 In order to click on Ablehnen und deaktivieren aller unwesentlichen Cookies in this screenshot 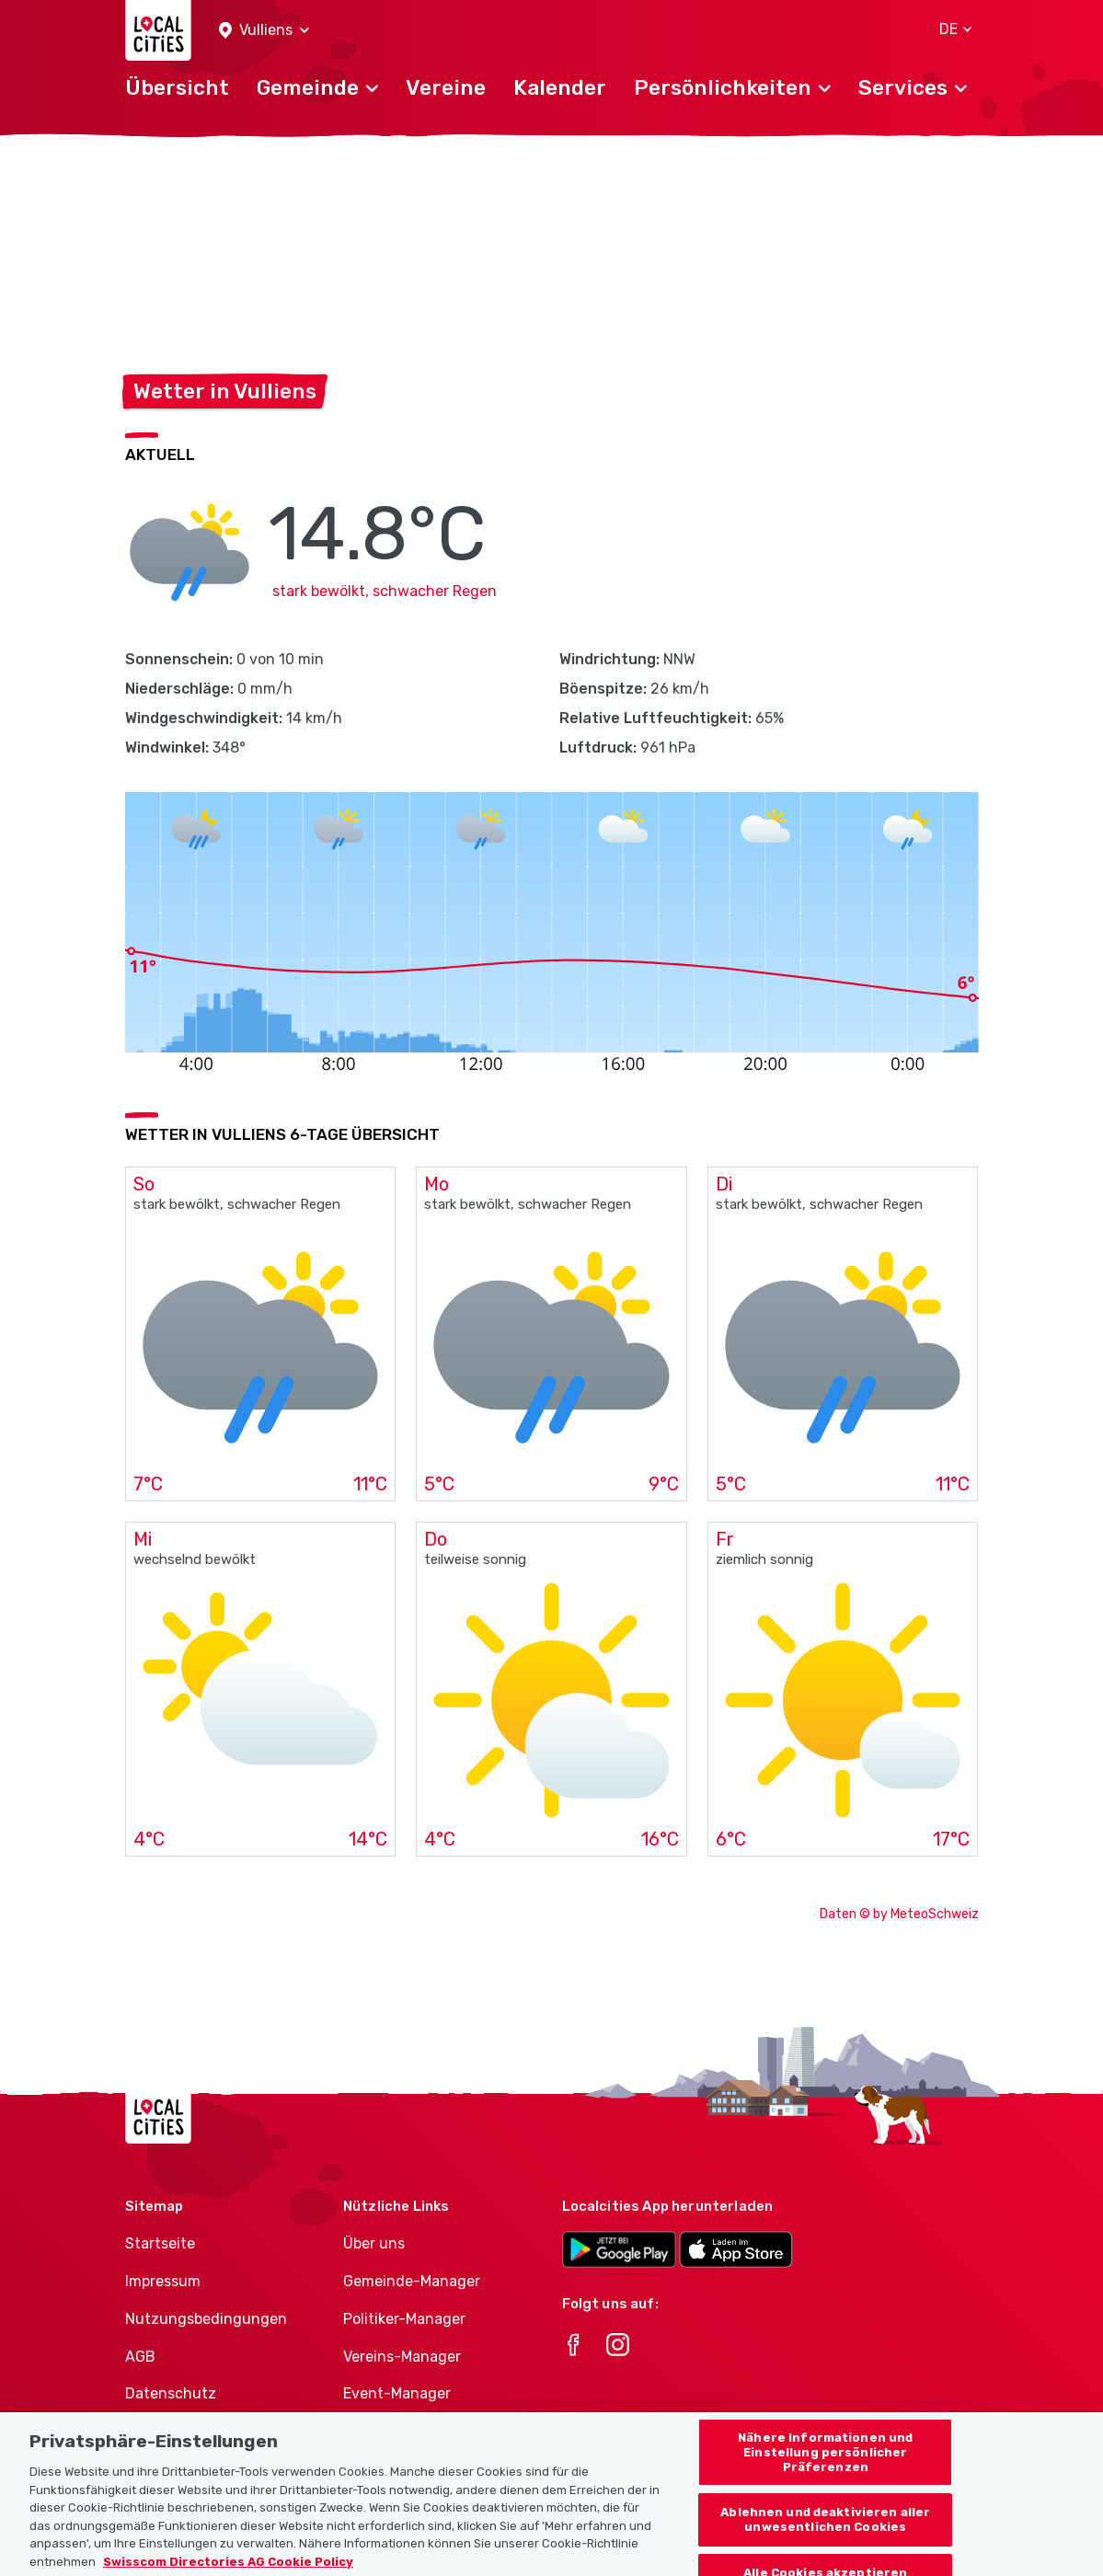, I will do `click(825, 2535)`.